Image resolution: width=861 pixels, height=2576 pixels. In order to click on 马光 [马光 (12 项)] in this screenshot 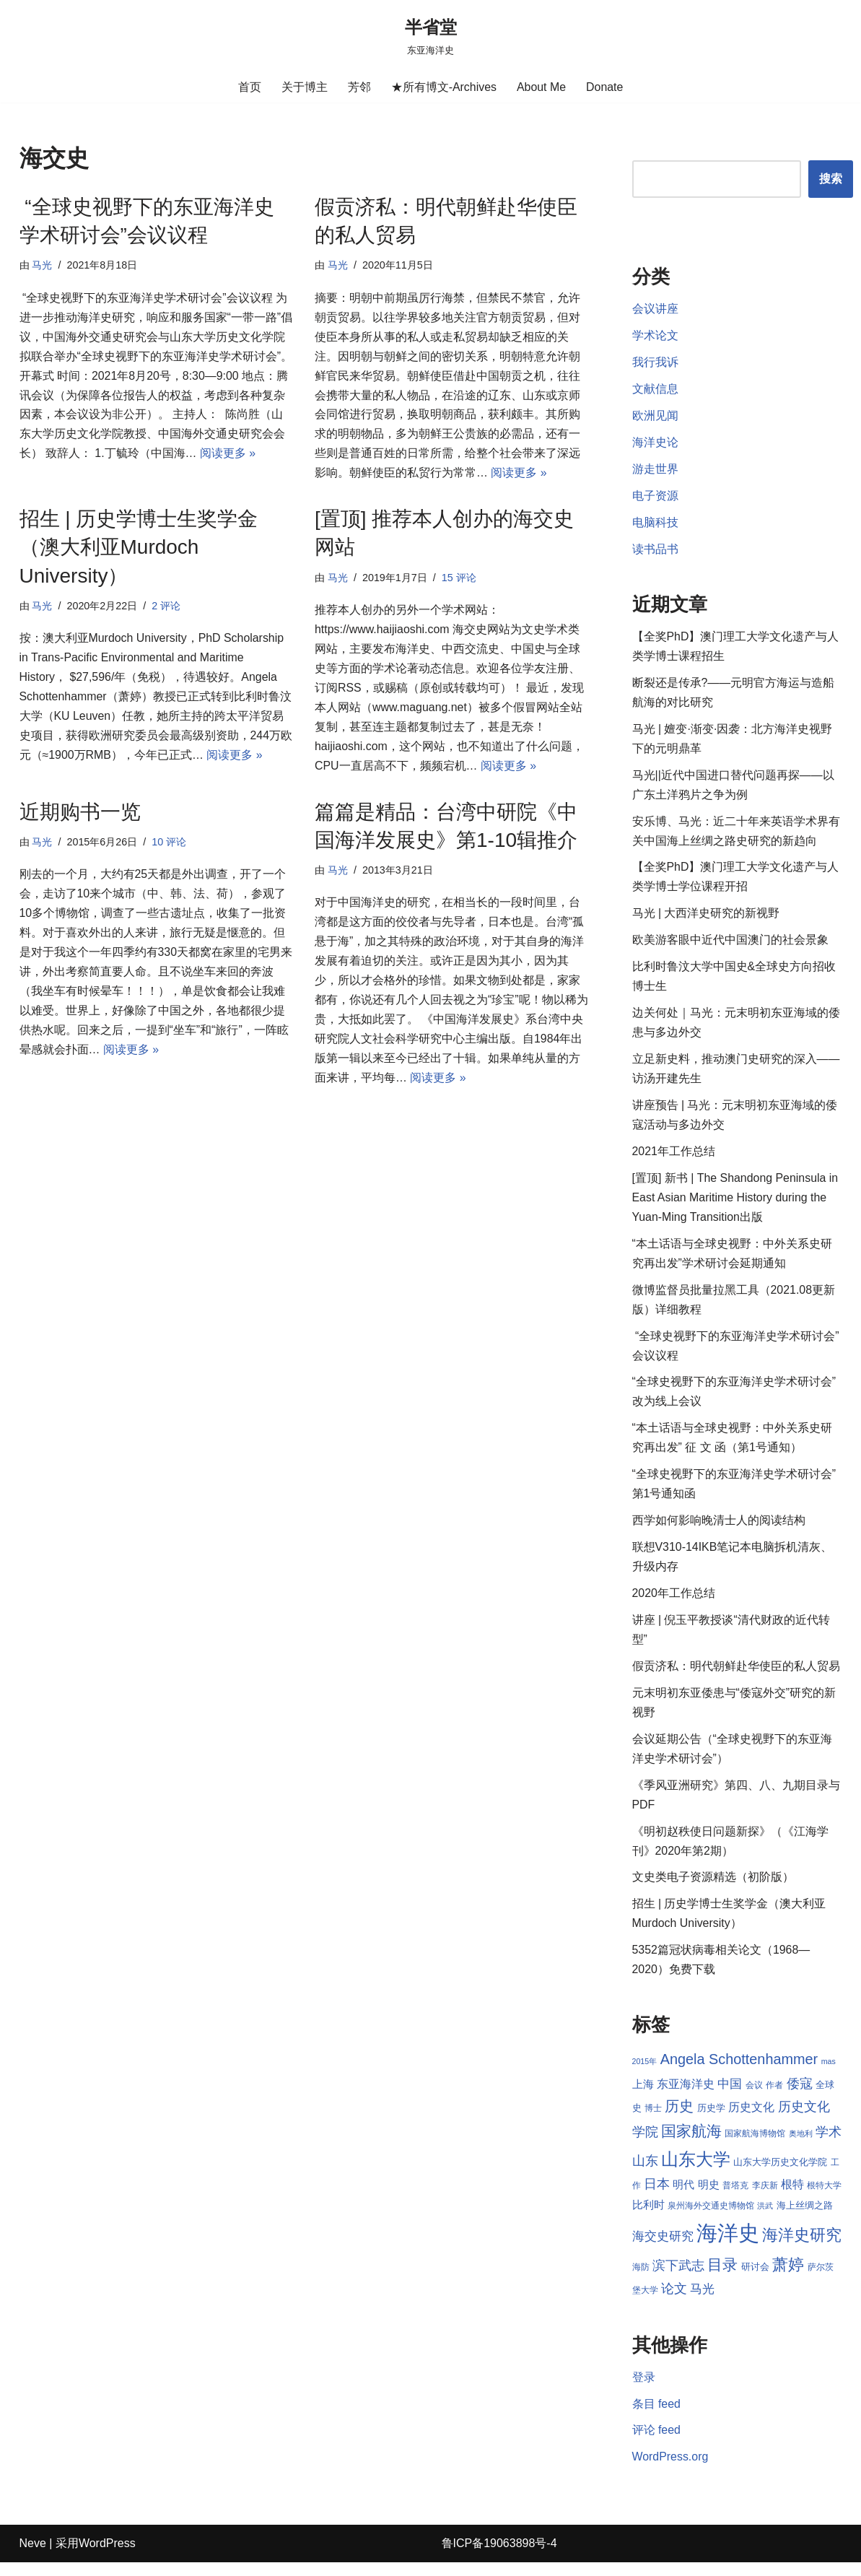, I will do `click(719, 2301)`.